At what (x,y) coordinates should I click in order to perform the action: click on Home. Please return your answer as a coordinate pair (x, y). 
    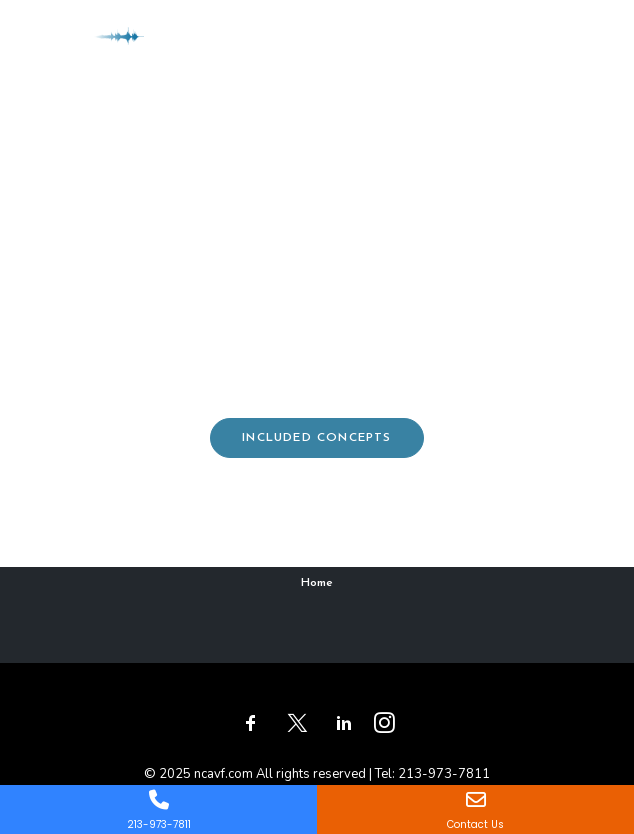
    Looking at the image, I should click on (317, 583).